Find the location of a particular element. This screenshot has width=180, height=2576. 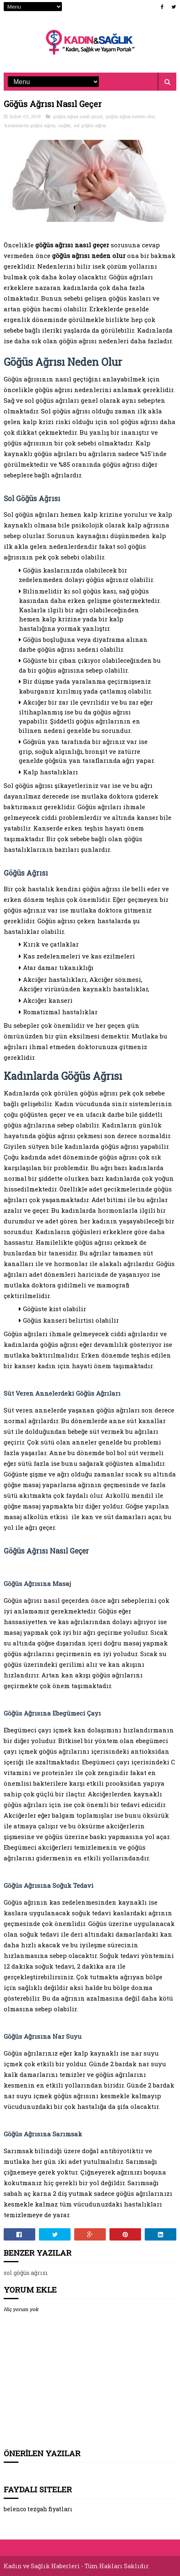

sol göğüs ağrısı is located at coordinates (90, 125).